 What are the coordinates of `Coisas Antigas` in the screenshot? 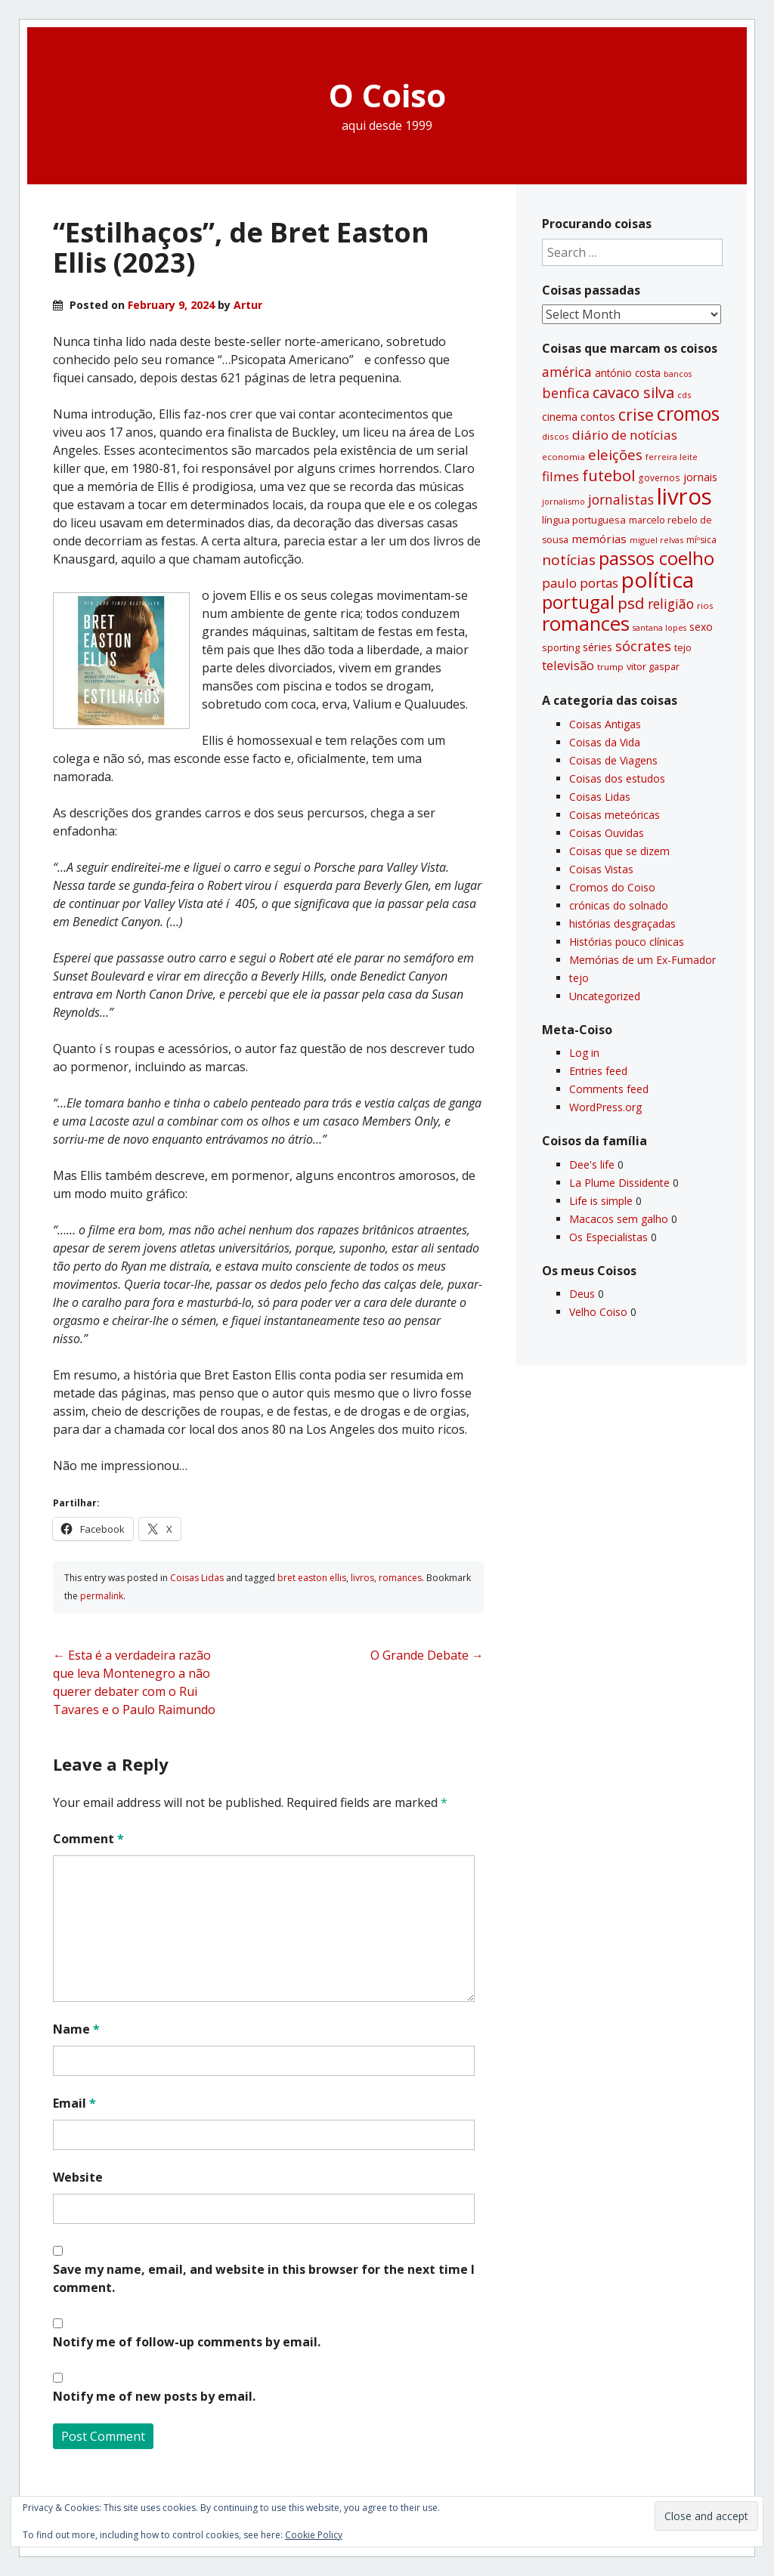 It's located at (605, 724).